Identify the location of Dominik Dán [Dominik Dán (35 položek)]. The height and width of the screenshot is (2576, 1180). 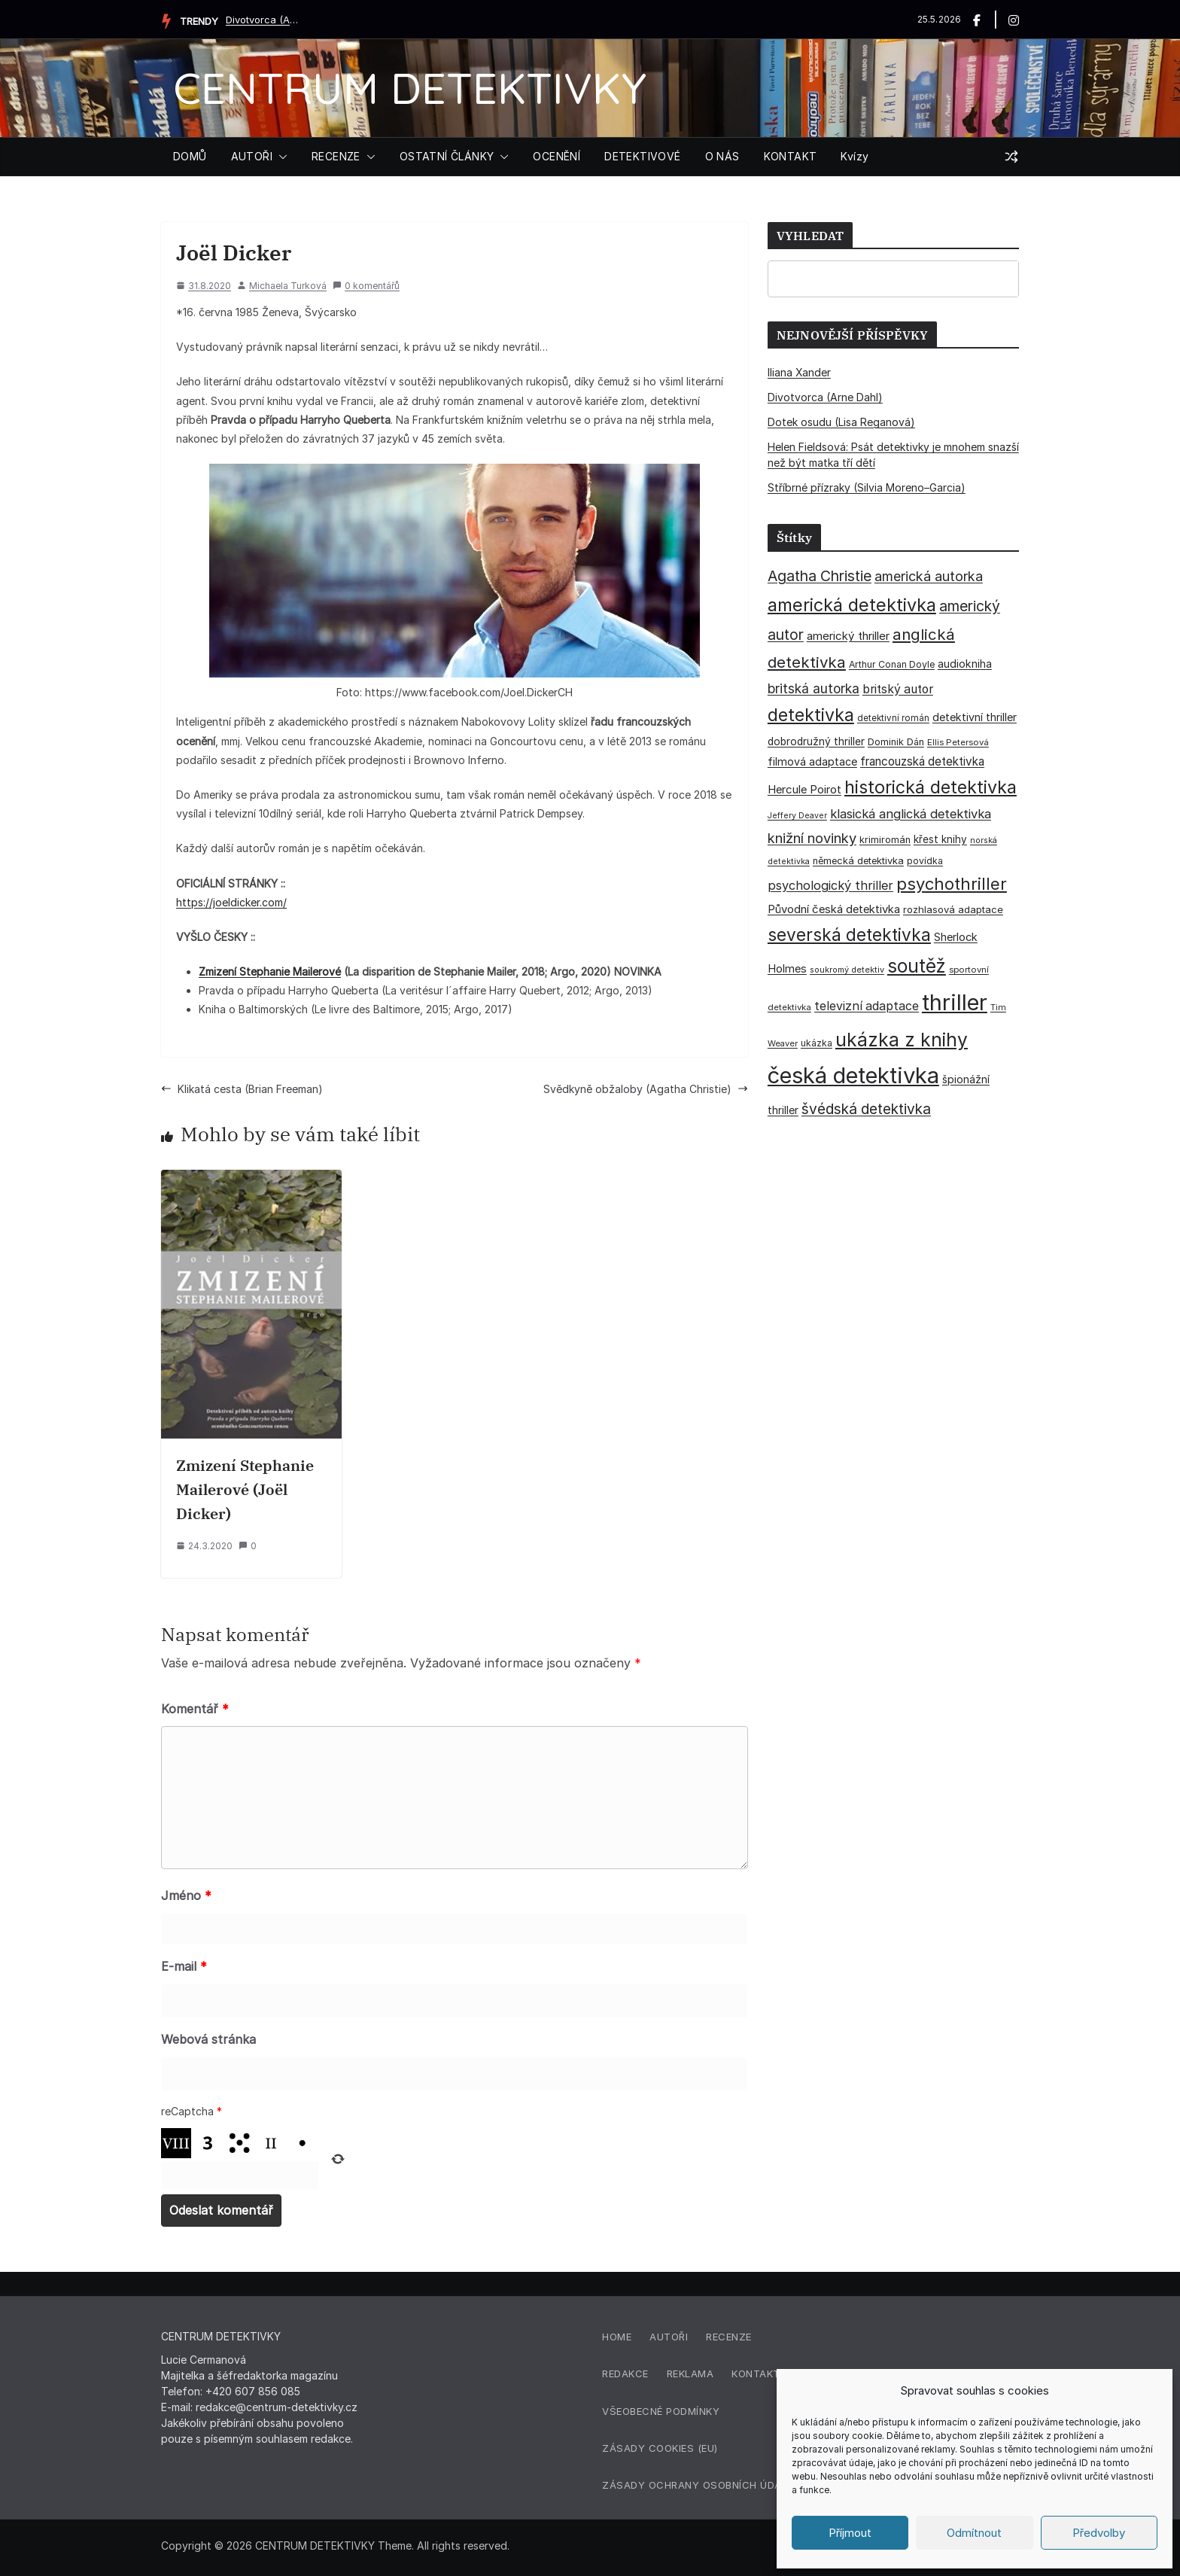
(896, 742).